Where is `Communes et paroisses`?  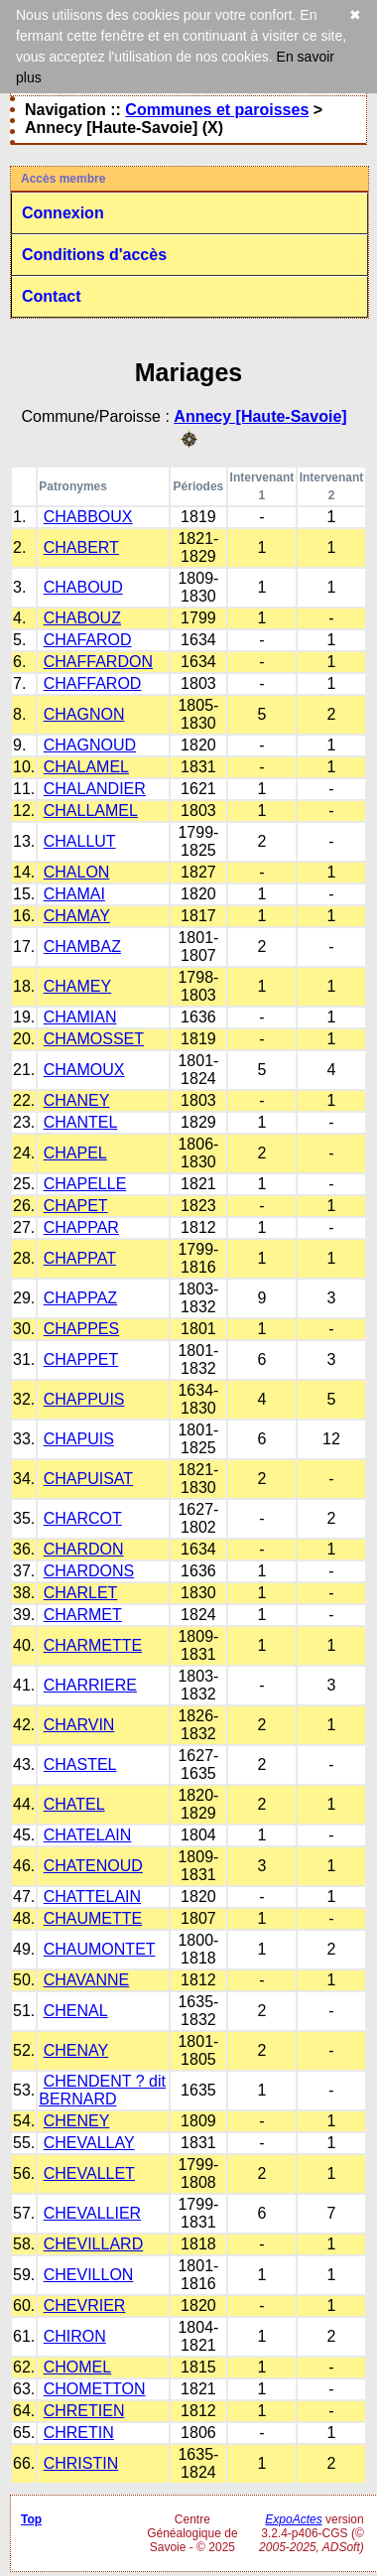 Communes et paroisses is located at coordinates (217, 109).